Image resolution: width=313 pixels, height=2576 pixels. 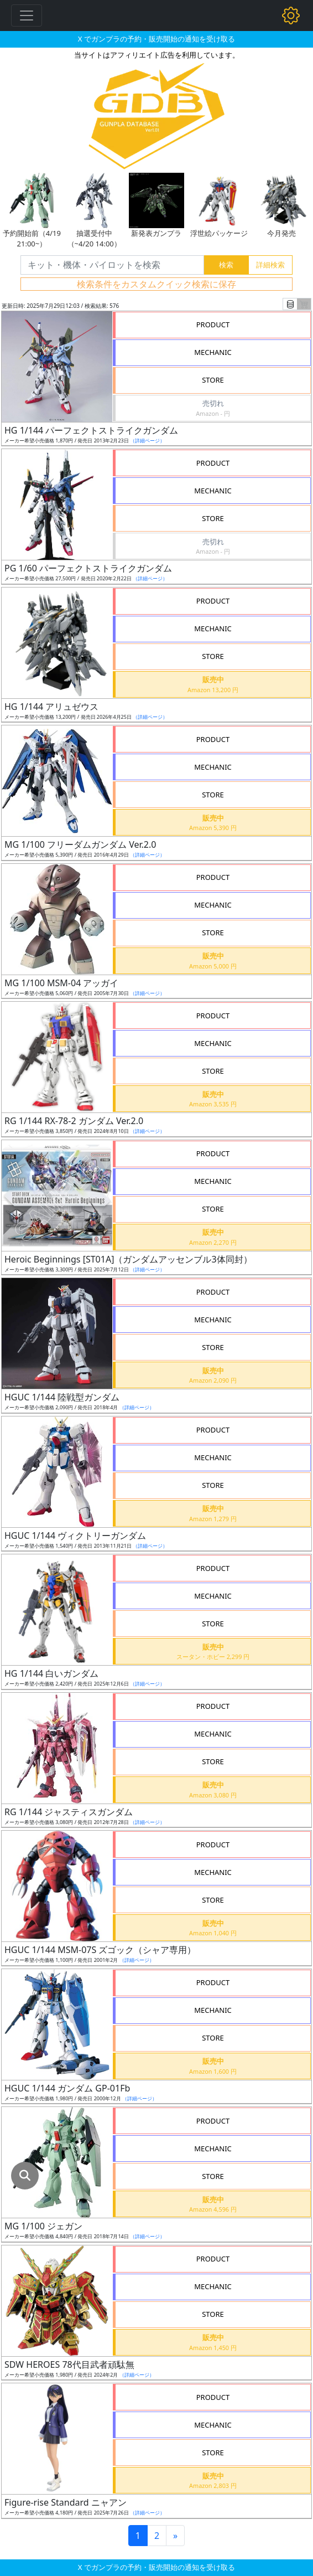 What do you see at coordinates (213, 324) in the screenshot?
I see `PRODUCT` at bounding box center [213, 324].